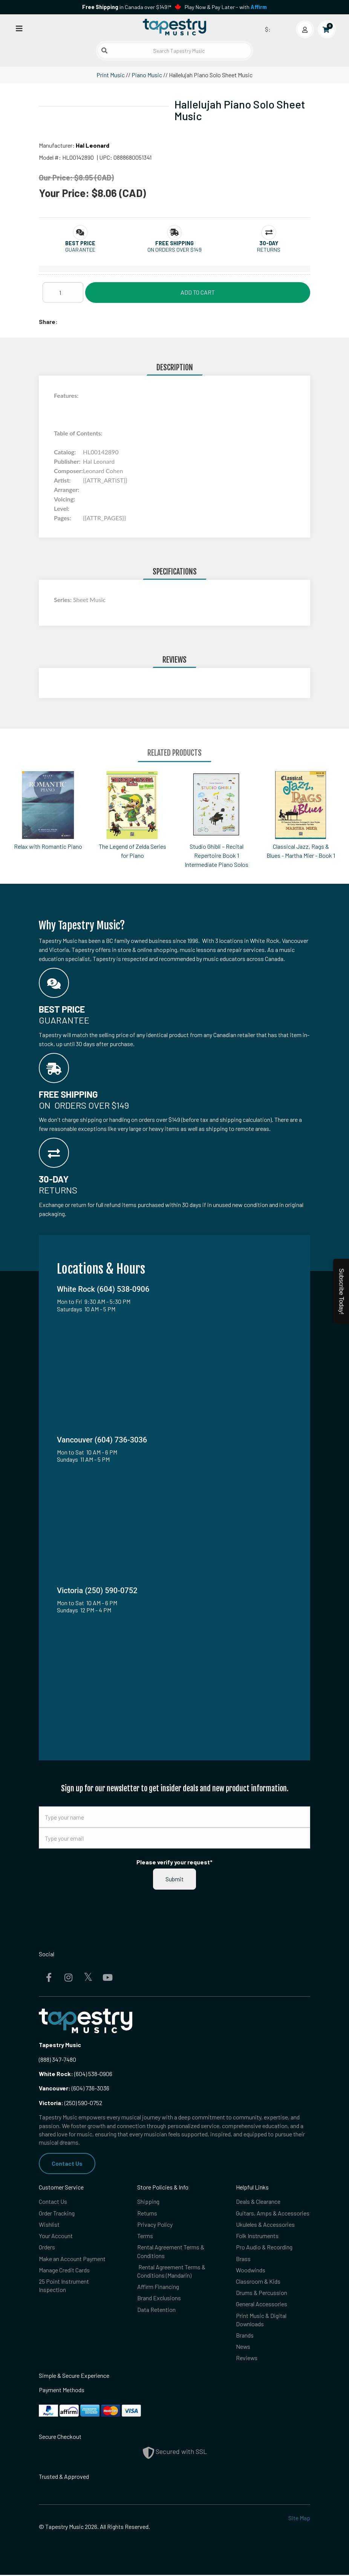  Describe the element at coordinates (155, 2224) in the screenshot. I see `Privacy Policy` at that location.